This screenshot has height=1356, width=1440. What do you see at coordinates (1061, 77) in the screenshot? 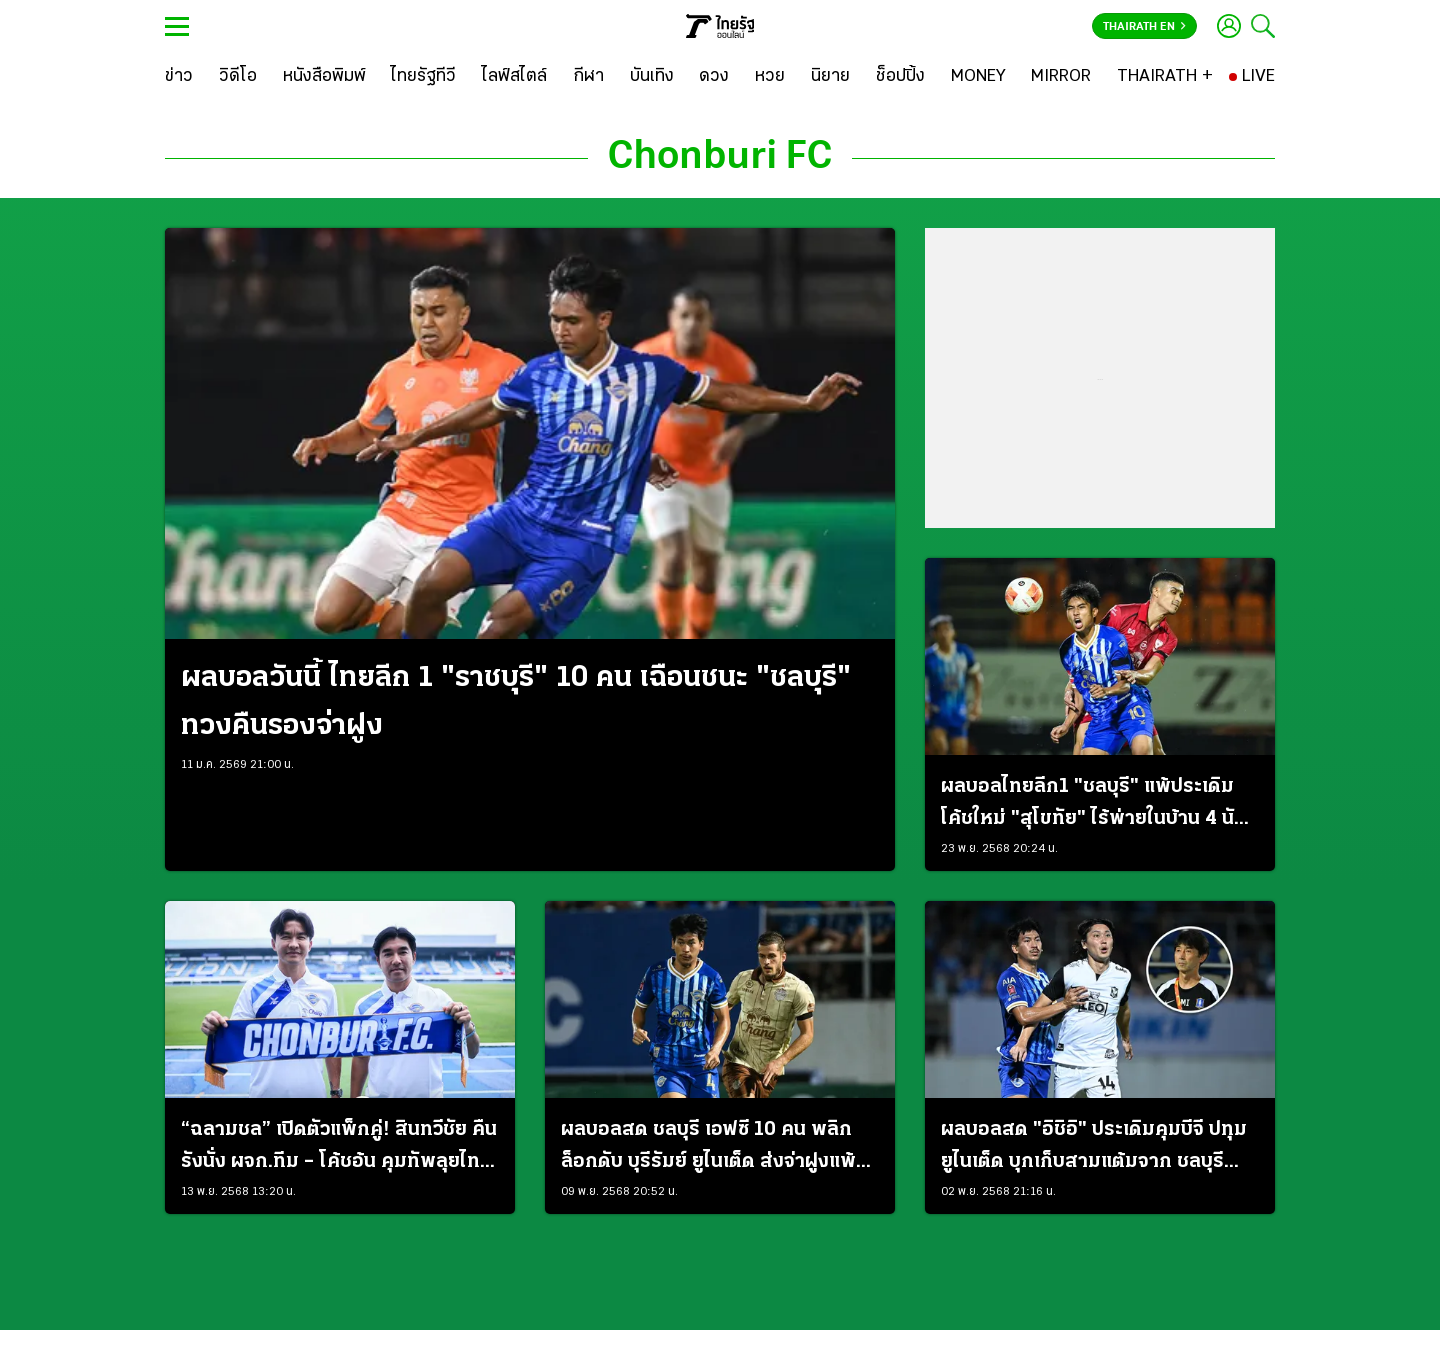
I see `[MIRROR]` at bounding box center [1061, 77].